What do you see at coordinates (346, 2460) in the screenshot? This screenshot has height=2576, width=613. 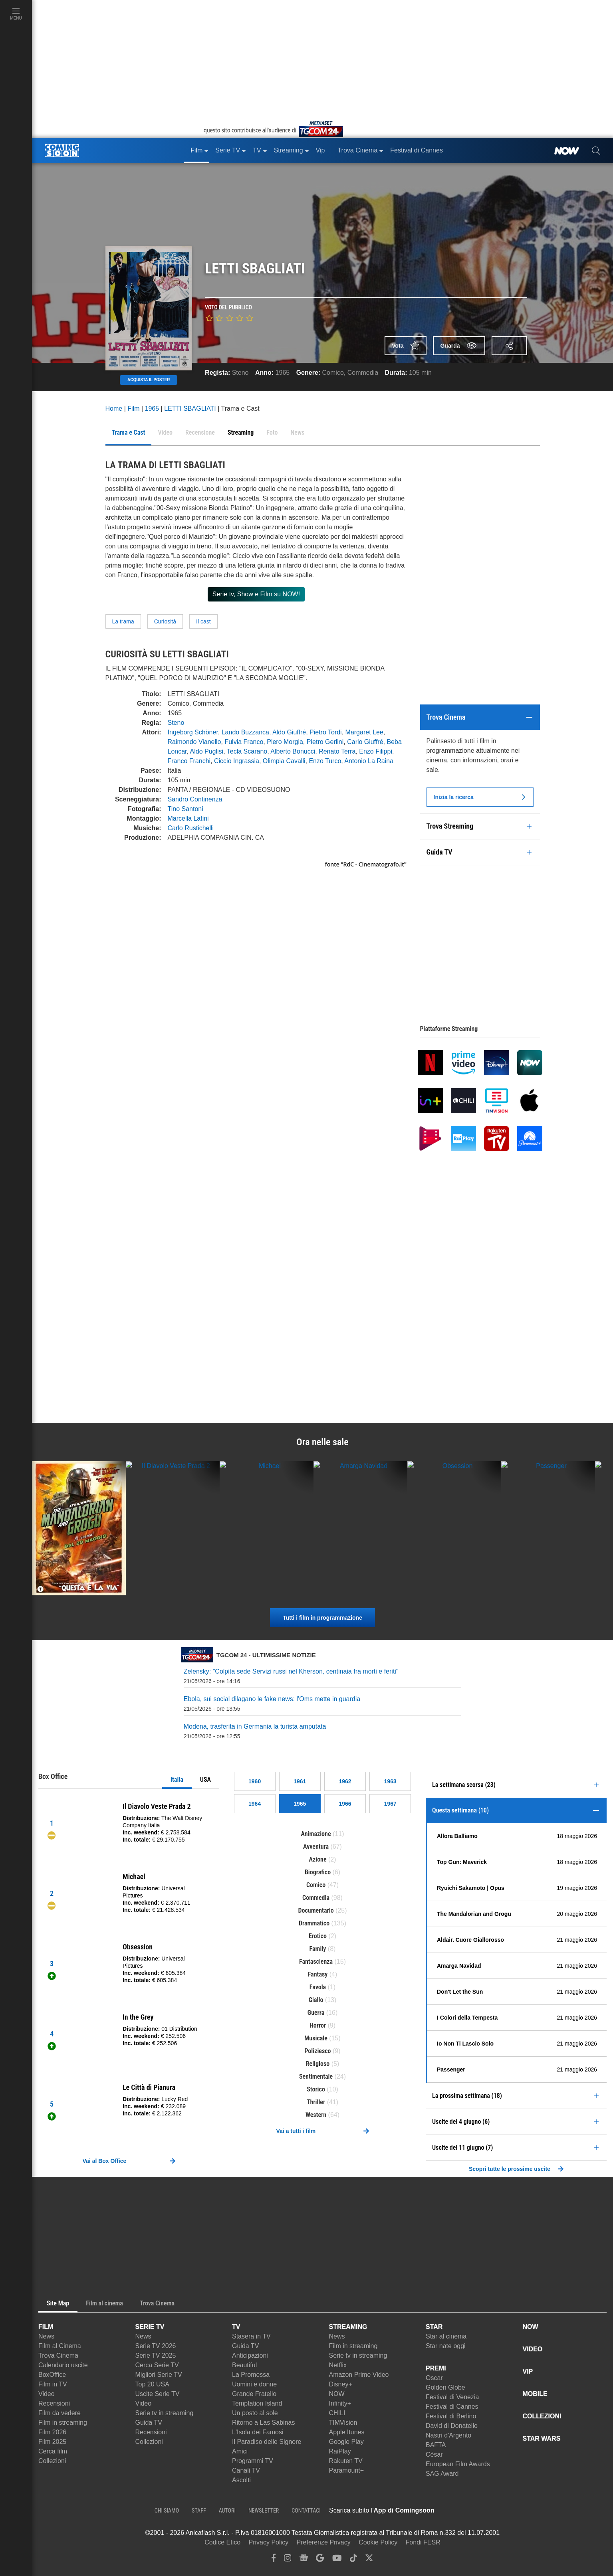 I see `Rakuten TV` at bounding box center [346, 2460].